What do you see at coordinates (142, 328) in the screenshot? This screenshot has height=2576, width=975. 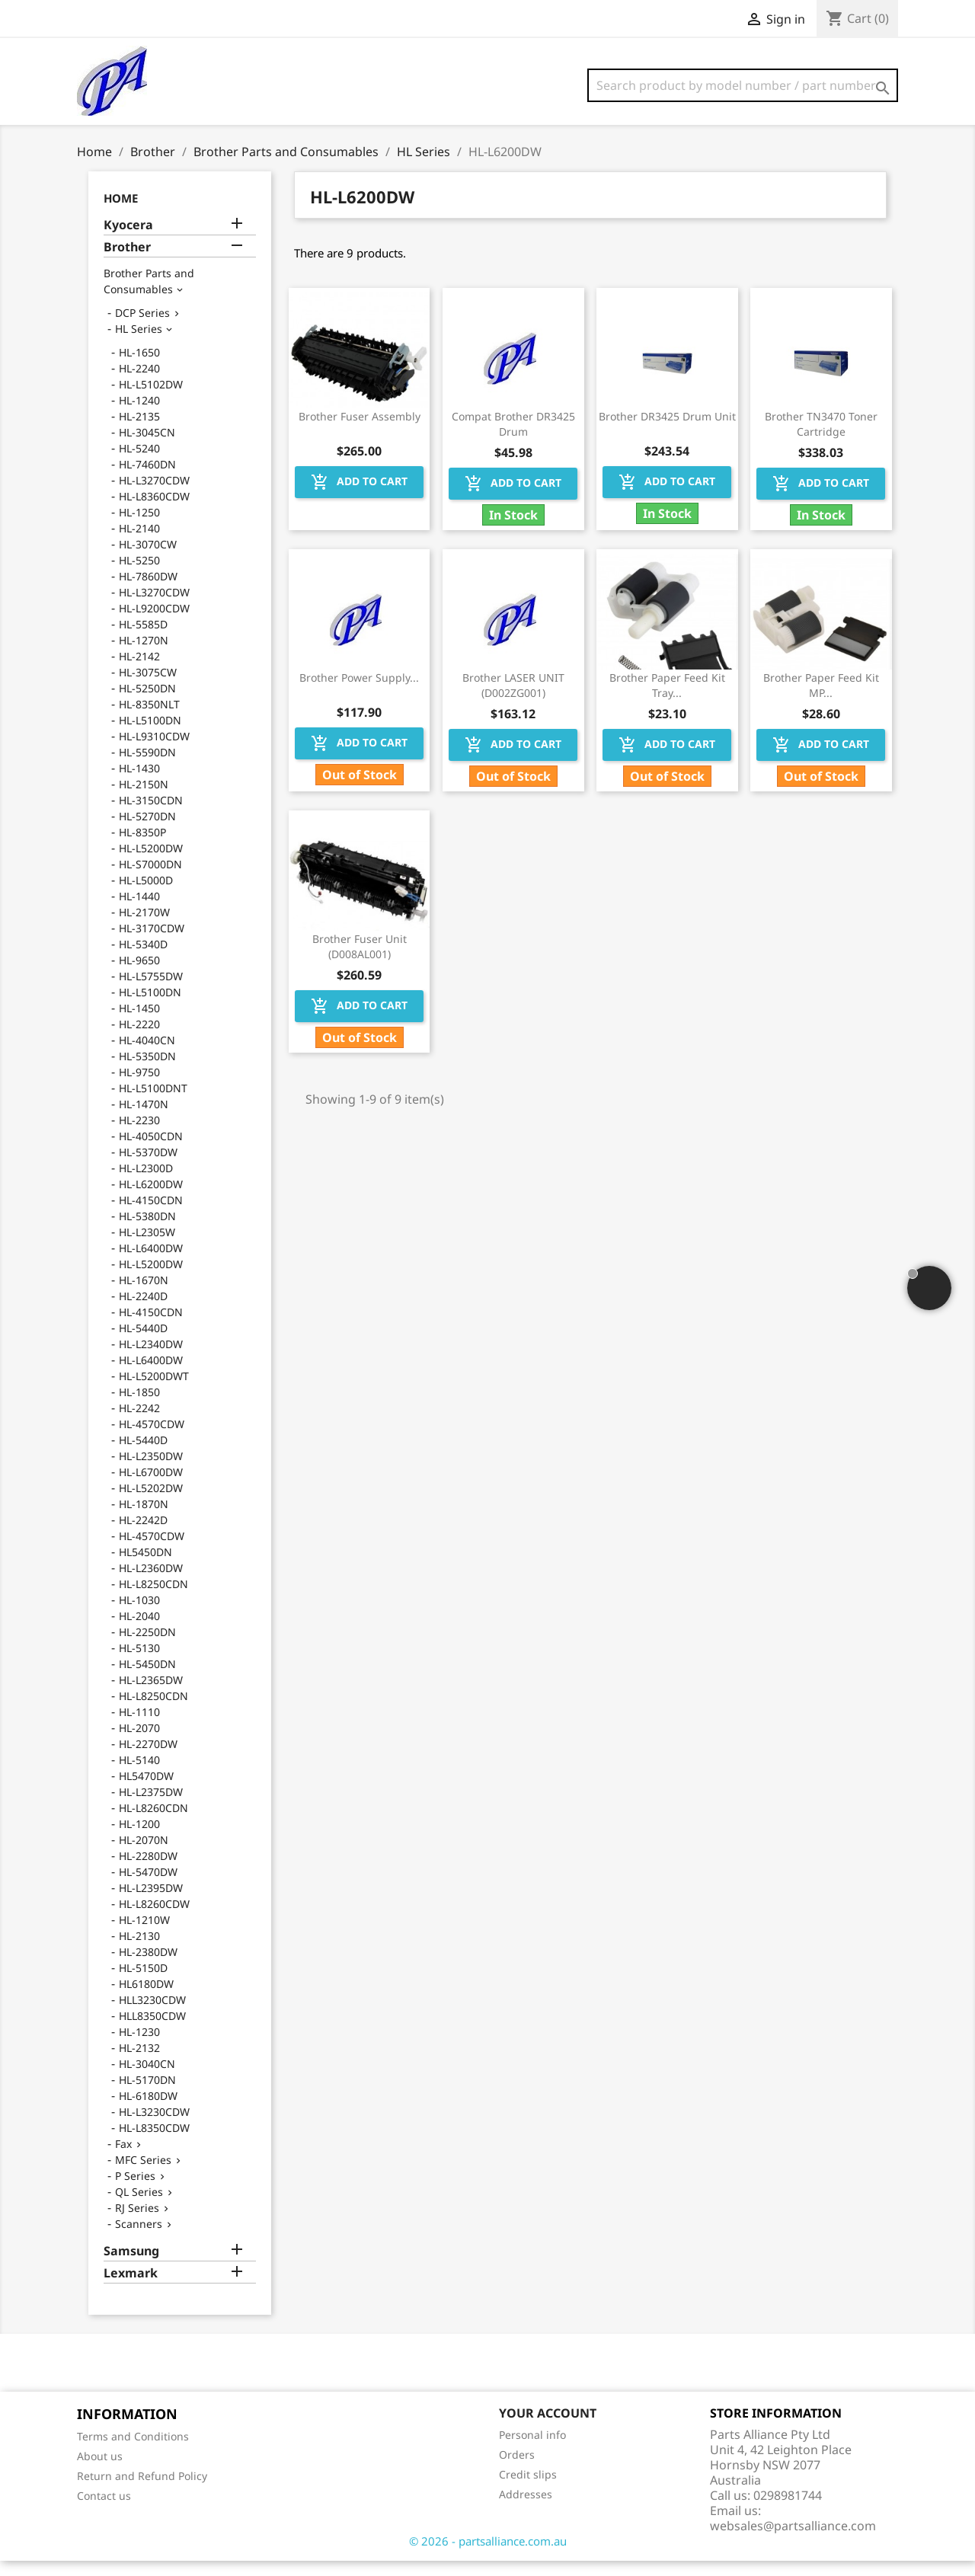 I see `DCP Series` at bounding box center [142, 328].